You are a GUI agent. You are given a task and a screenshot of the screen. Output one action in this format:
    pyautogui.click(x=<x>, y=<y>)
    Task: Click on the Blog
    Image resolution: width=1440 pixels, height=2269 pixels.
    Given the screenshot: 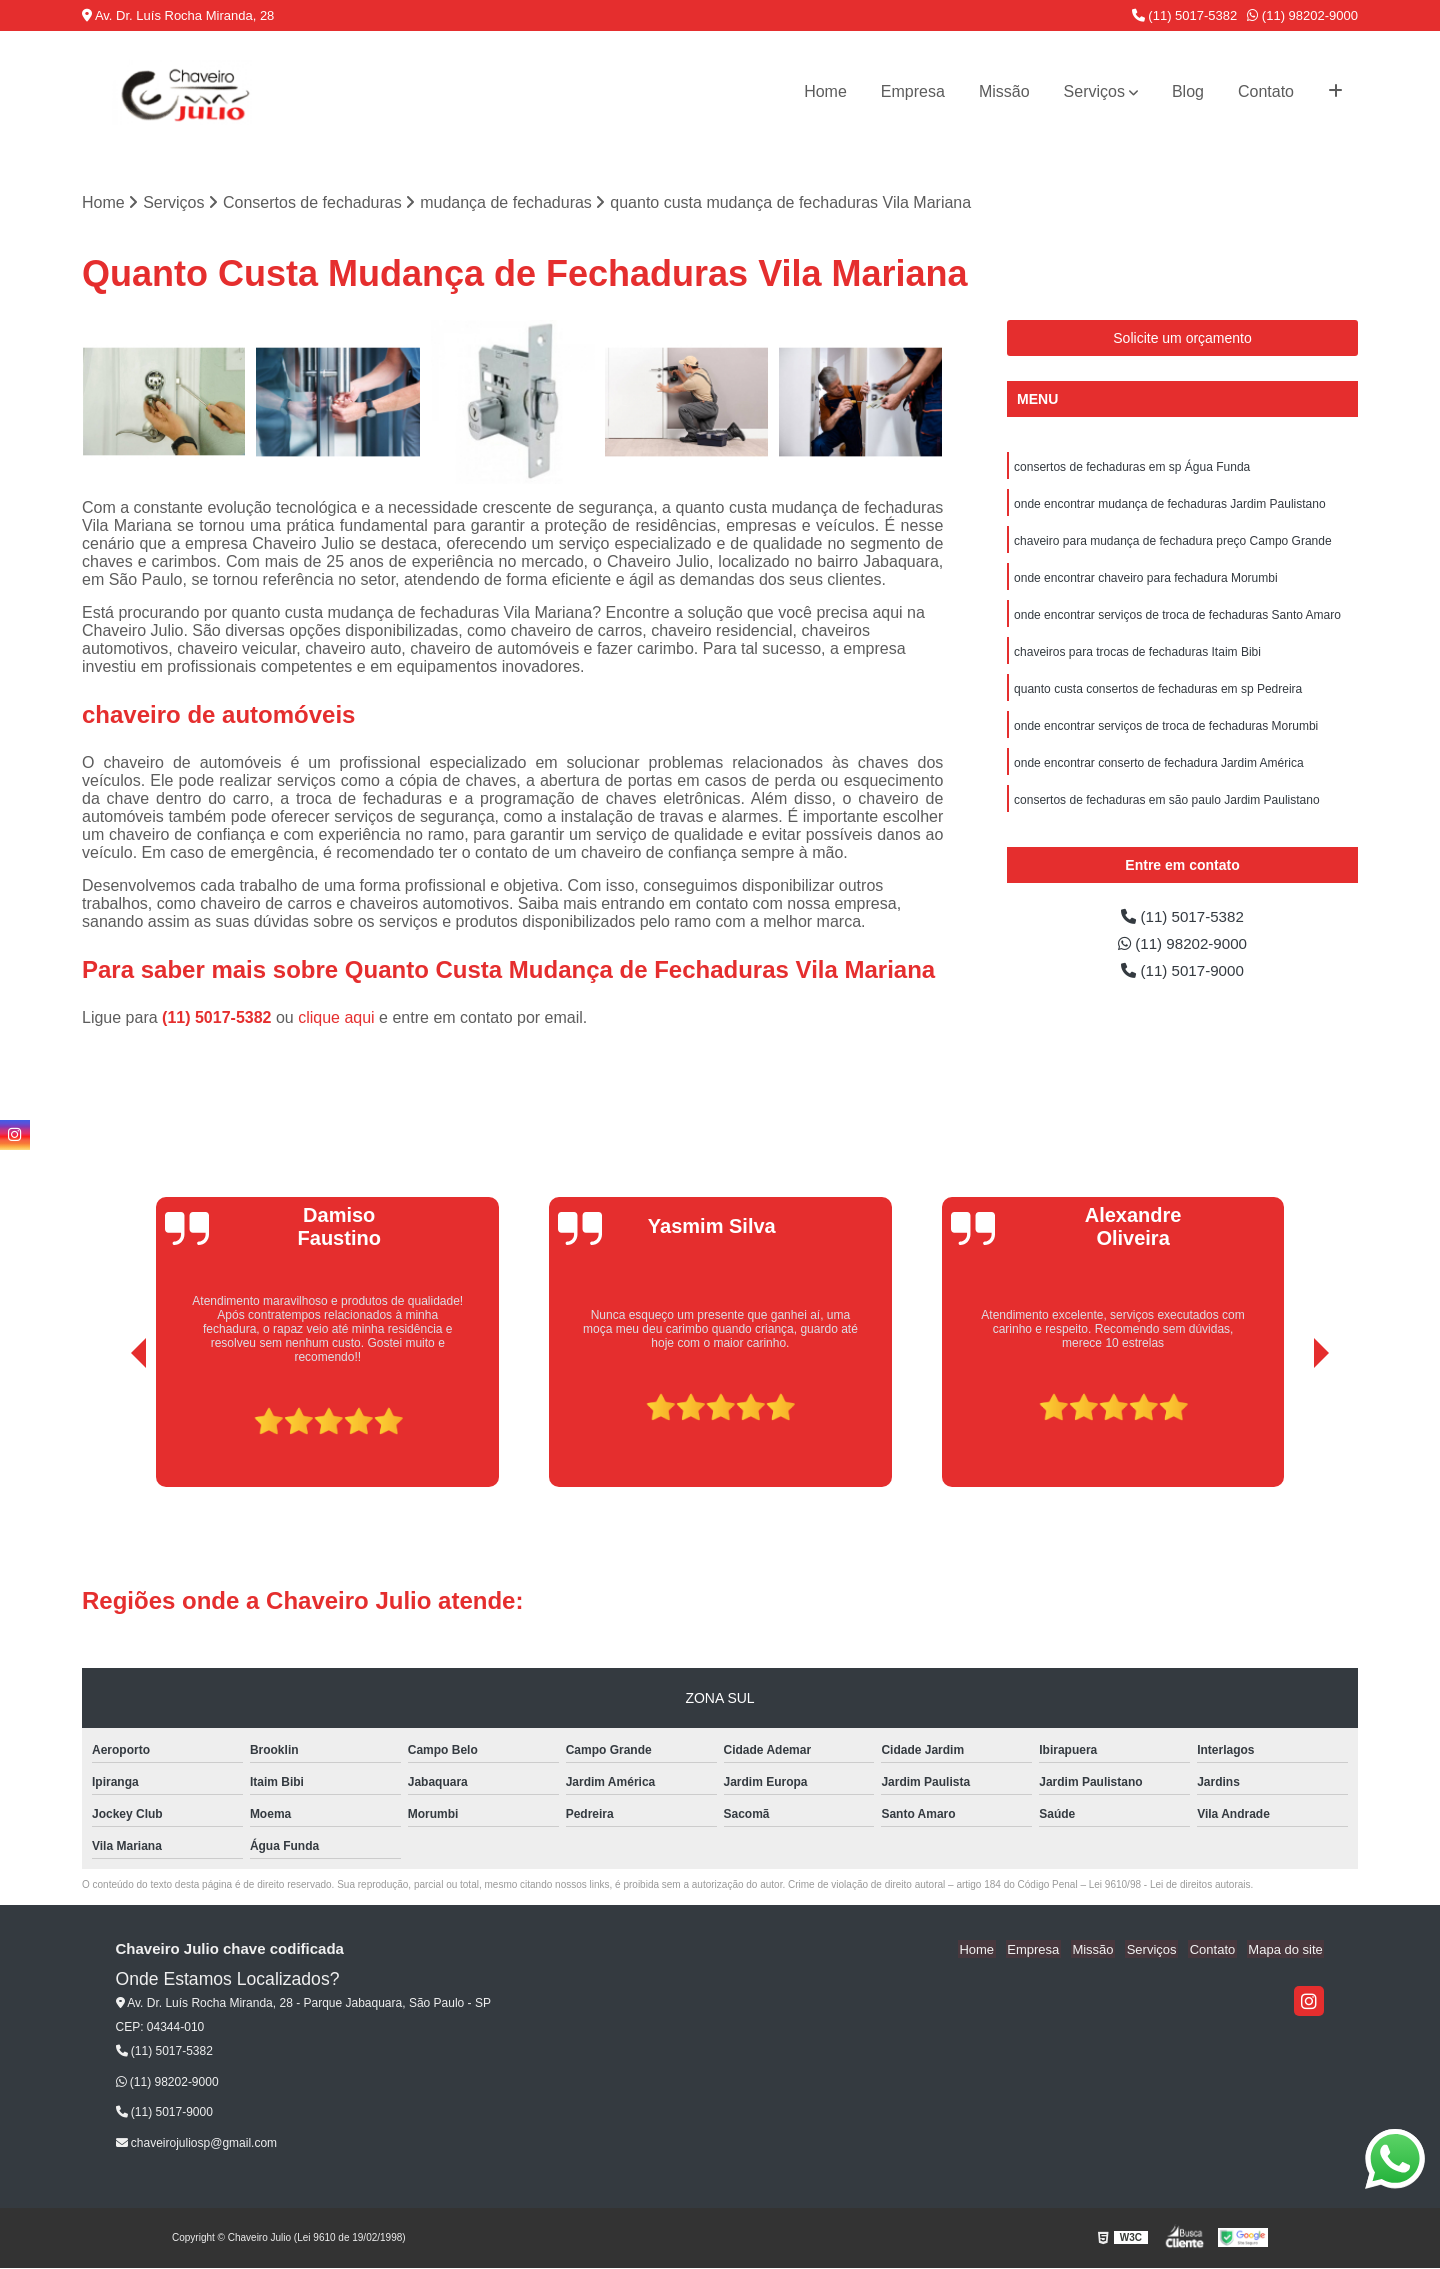 What is the action you would take?
    pyautogui.click(x=1188, y=91)
    